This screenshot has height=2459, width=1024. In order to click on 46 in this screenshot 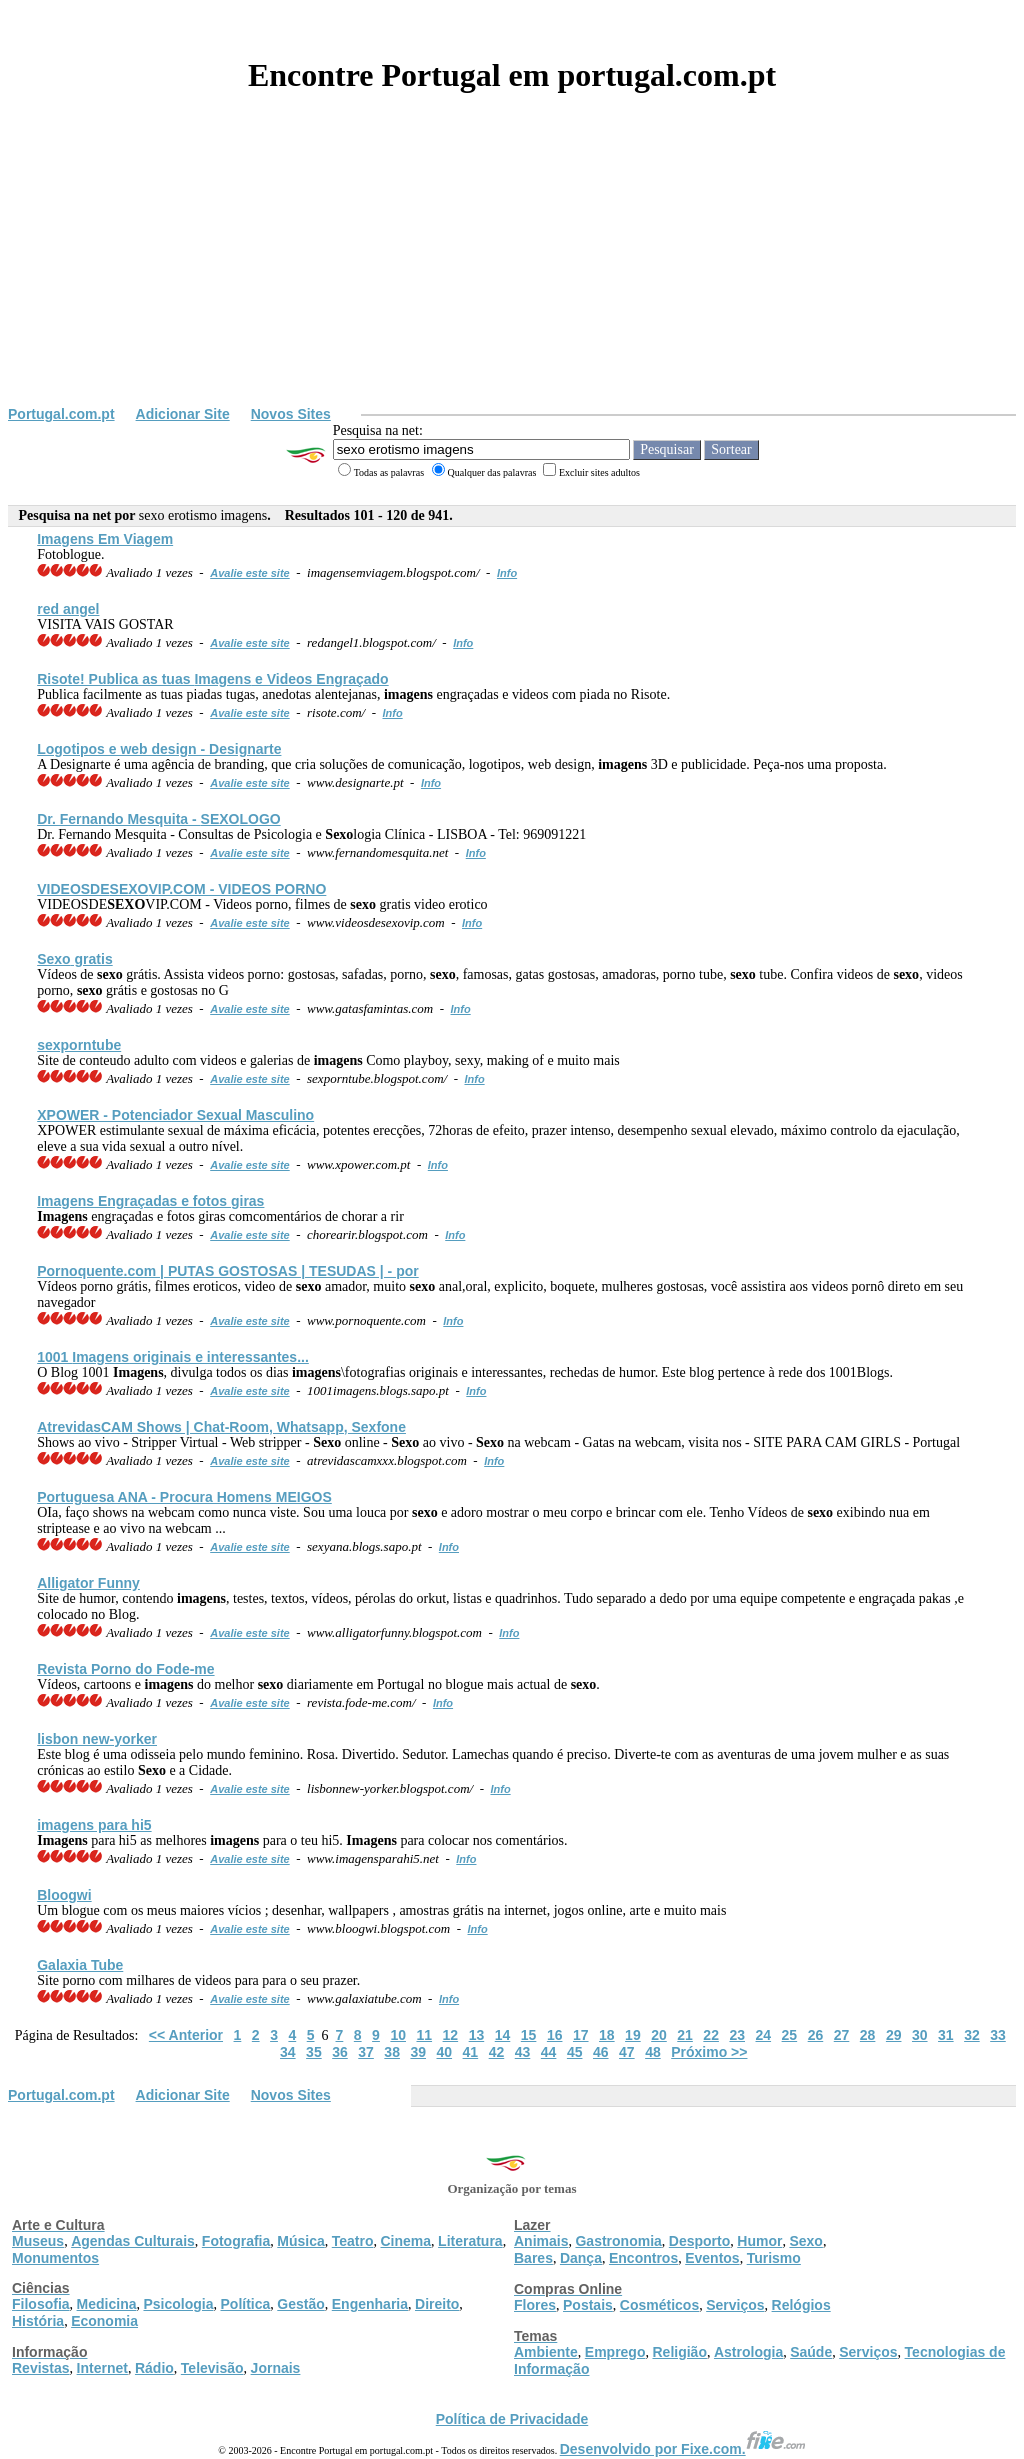, I will do `click(601, 2052)`.